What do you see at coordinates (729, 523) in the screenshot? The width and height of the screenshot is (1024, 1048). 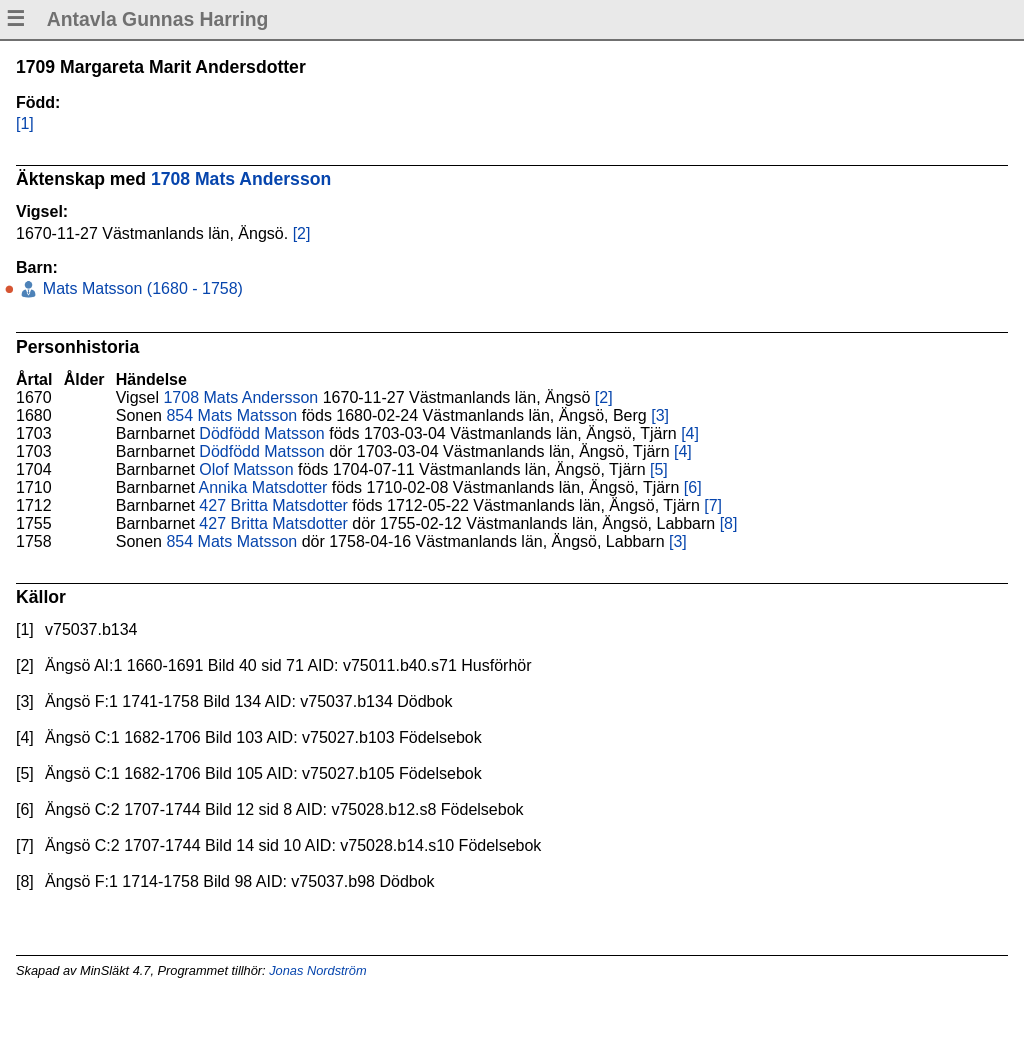 I see `[8]` at bounding box center [729, 523].